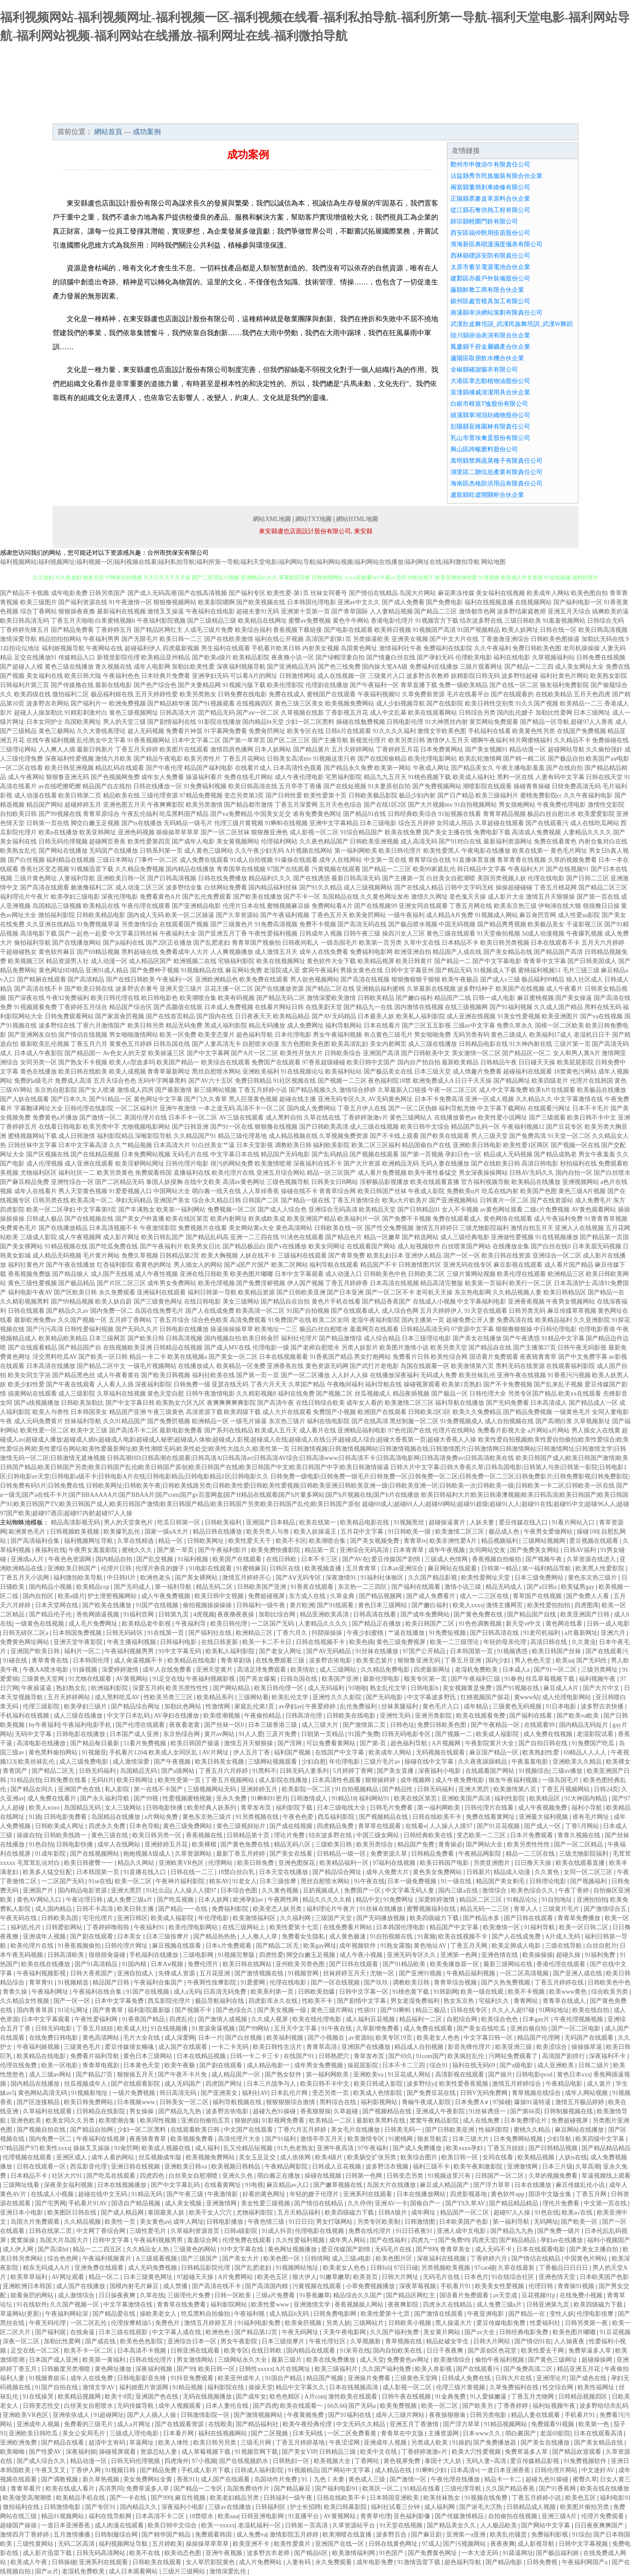 The height and width of the screenshot is (2576, 631). What do you see at coordinates (520, 988) in the screenshot?
I see `欧美国产在线视频` at bounding box center [520, 988].